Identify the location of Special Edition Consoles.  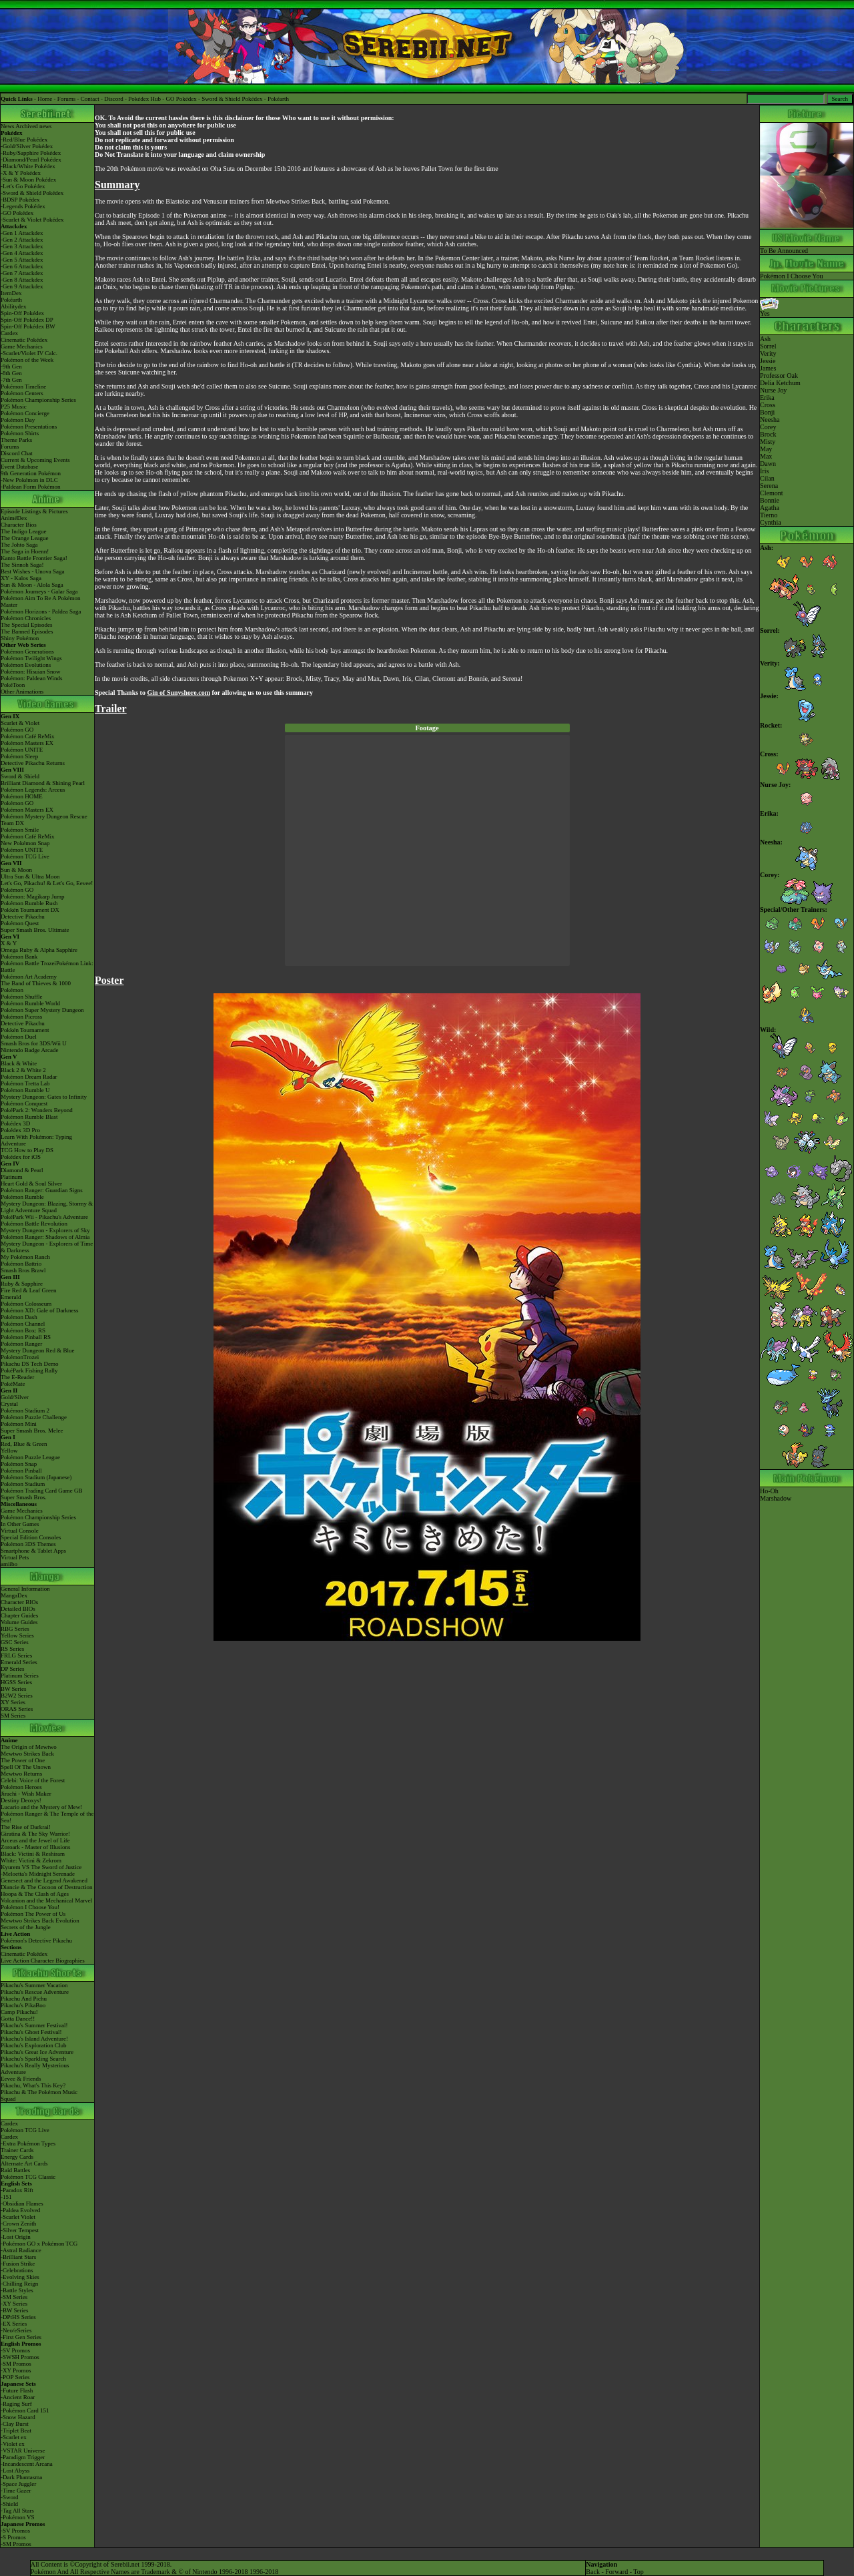
(31, 1537).